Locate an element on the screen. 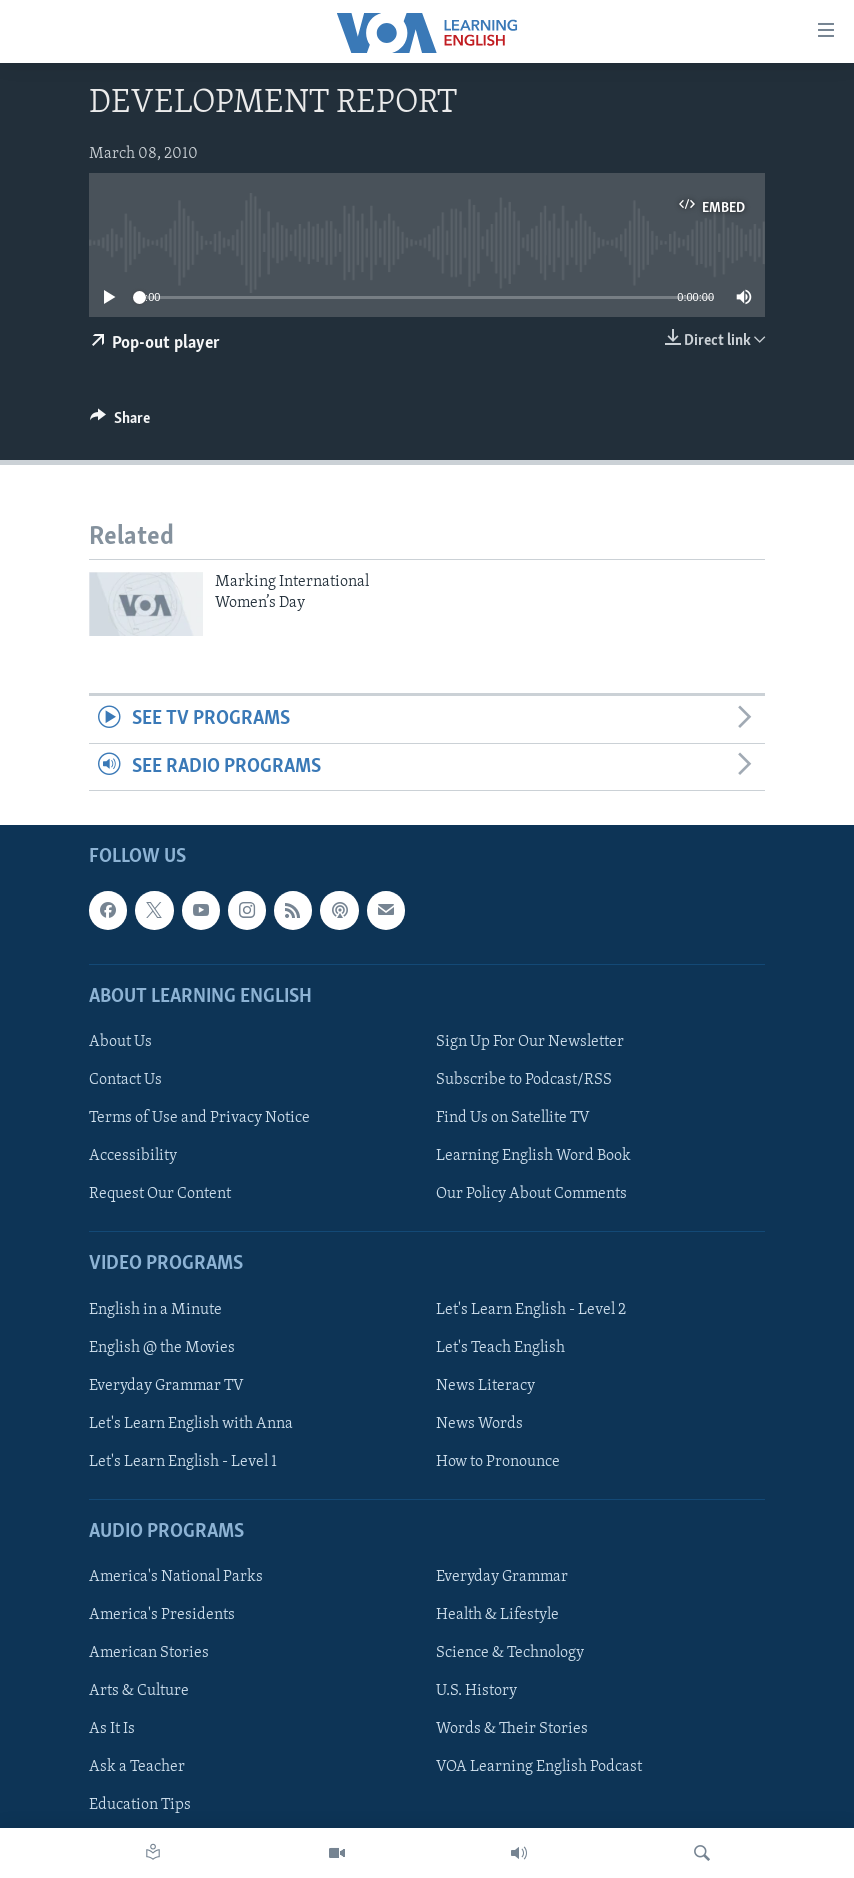 This screenshot has height=1878, width=854. As It Is is located at coordinates (112, 1729).